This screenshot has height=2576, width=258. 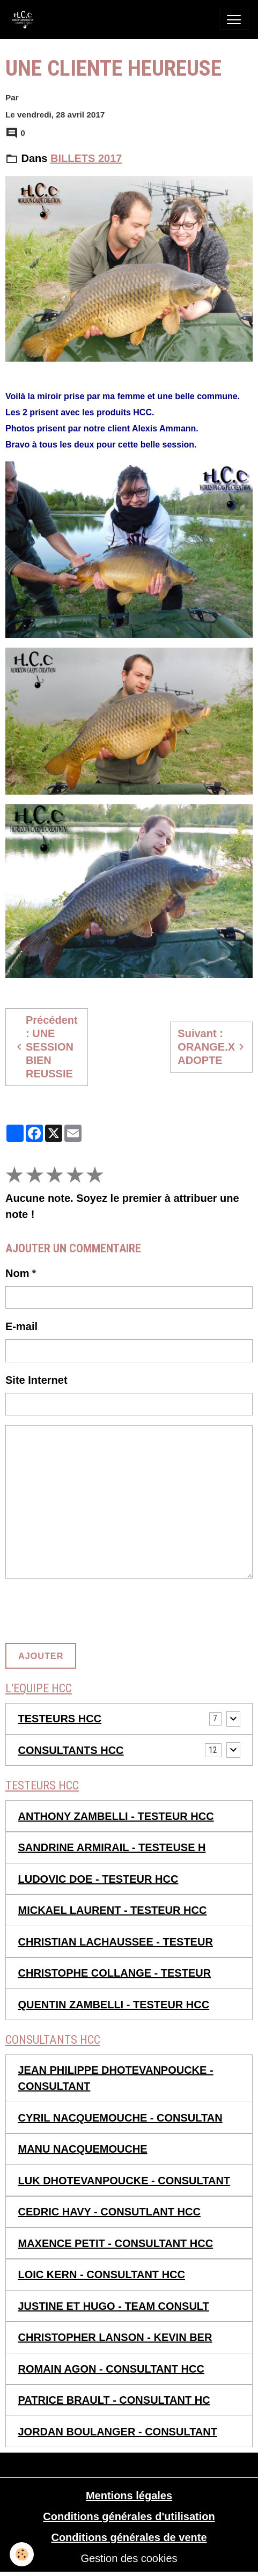 I want to click on [brand], so click(x=25, y=20).